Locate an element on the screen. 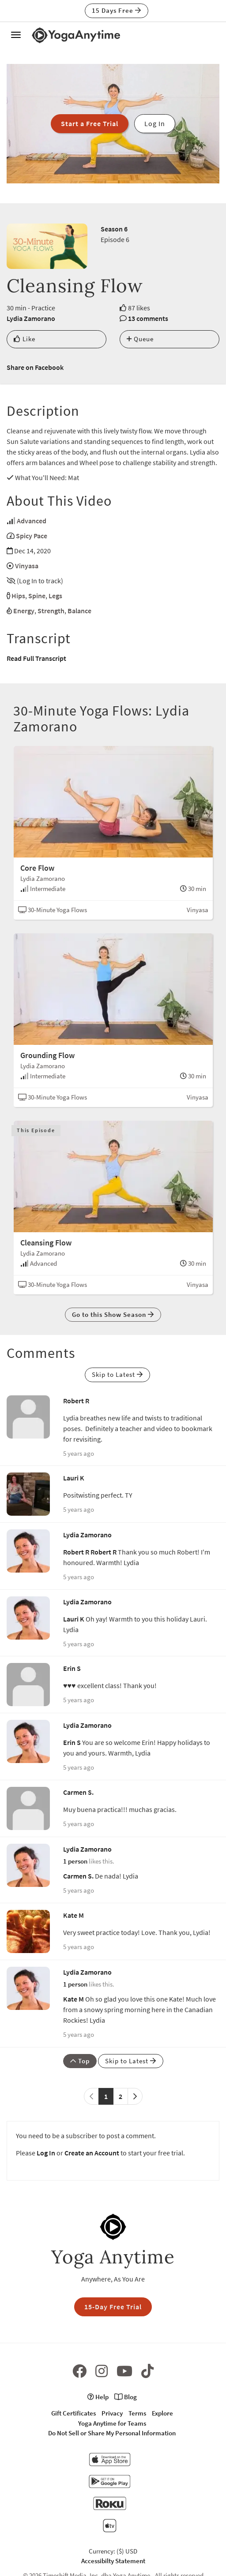 The image size is (226, 2576). 13 comments is located at coordinates (148, 318).